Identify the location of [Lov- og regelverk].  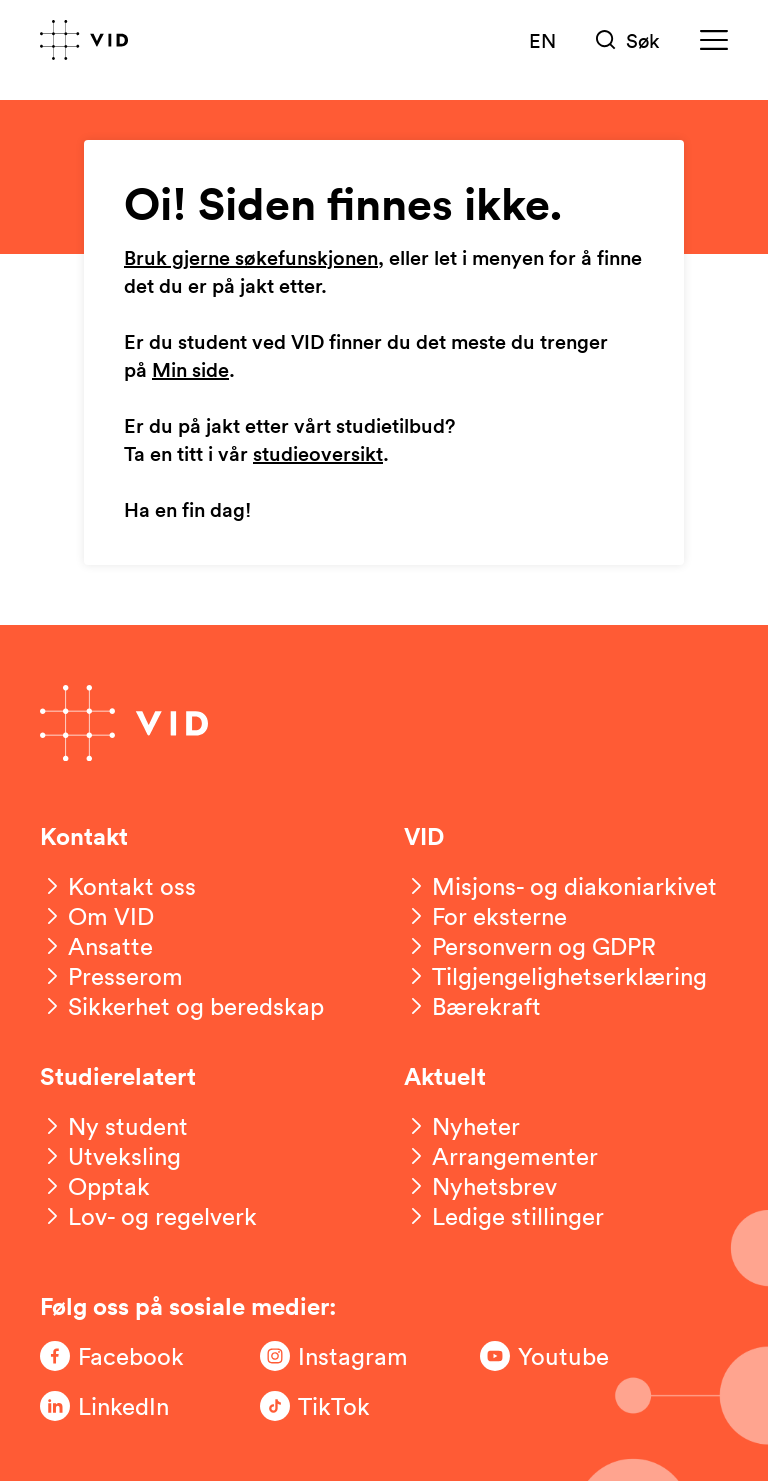
(148, 1216).